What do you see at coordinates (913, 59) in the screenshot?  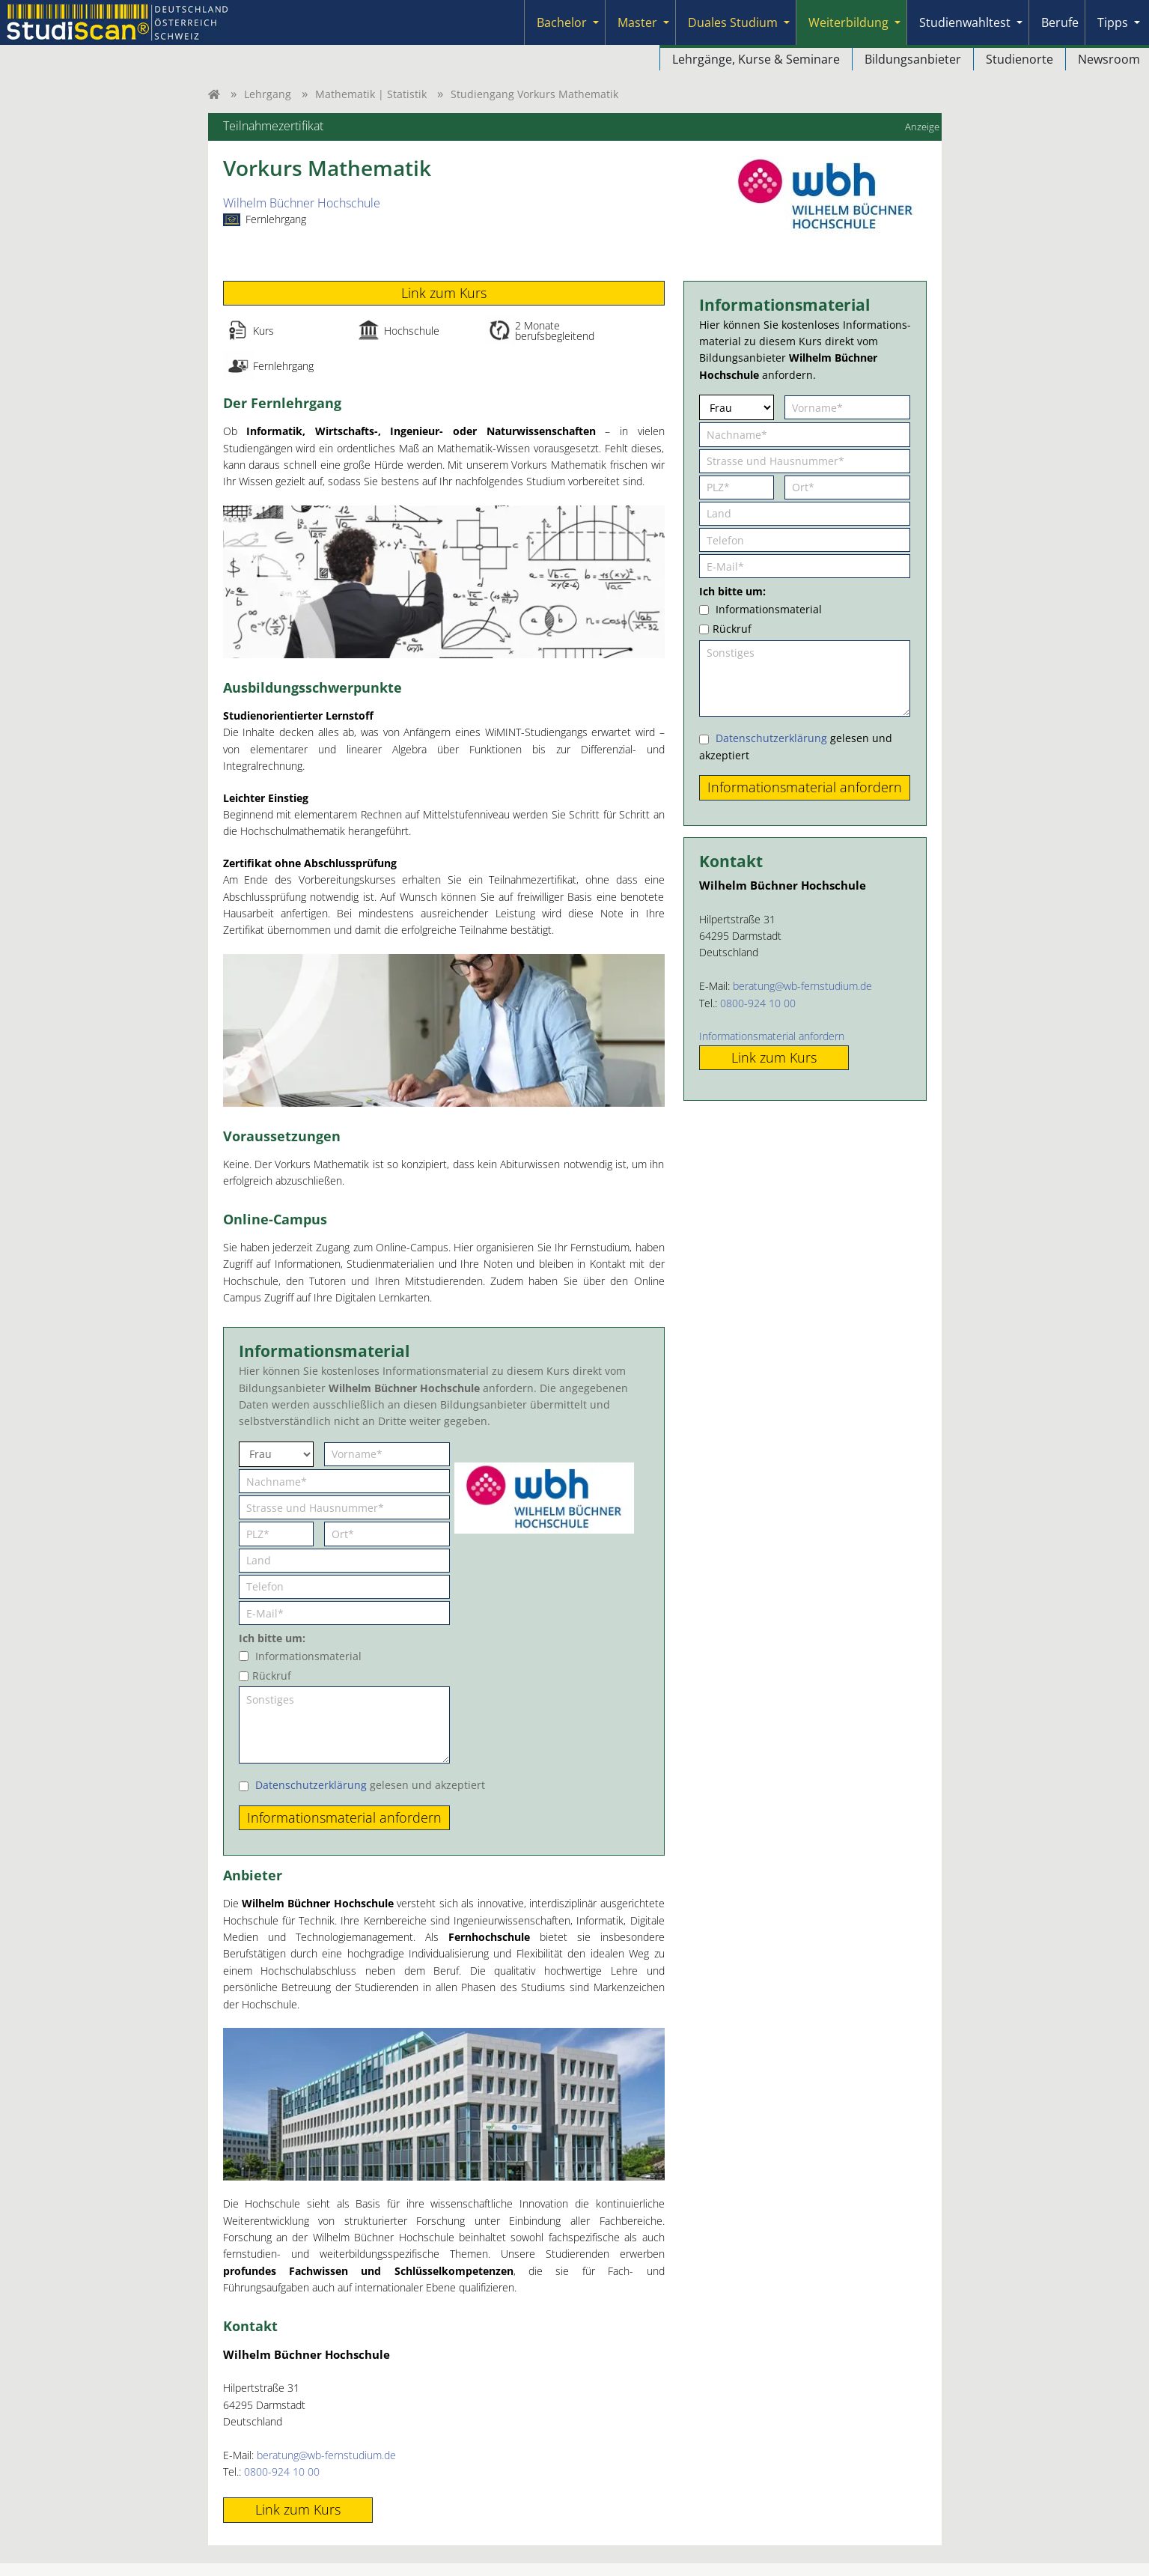 I see `Bildungsanbieter` at bounding box center [913, 59].